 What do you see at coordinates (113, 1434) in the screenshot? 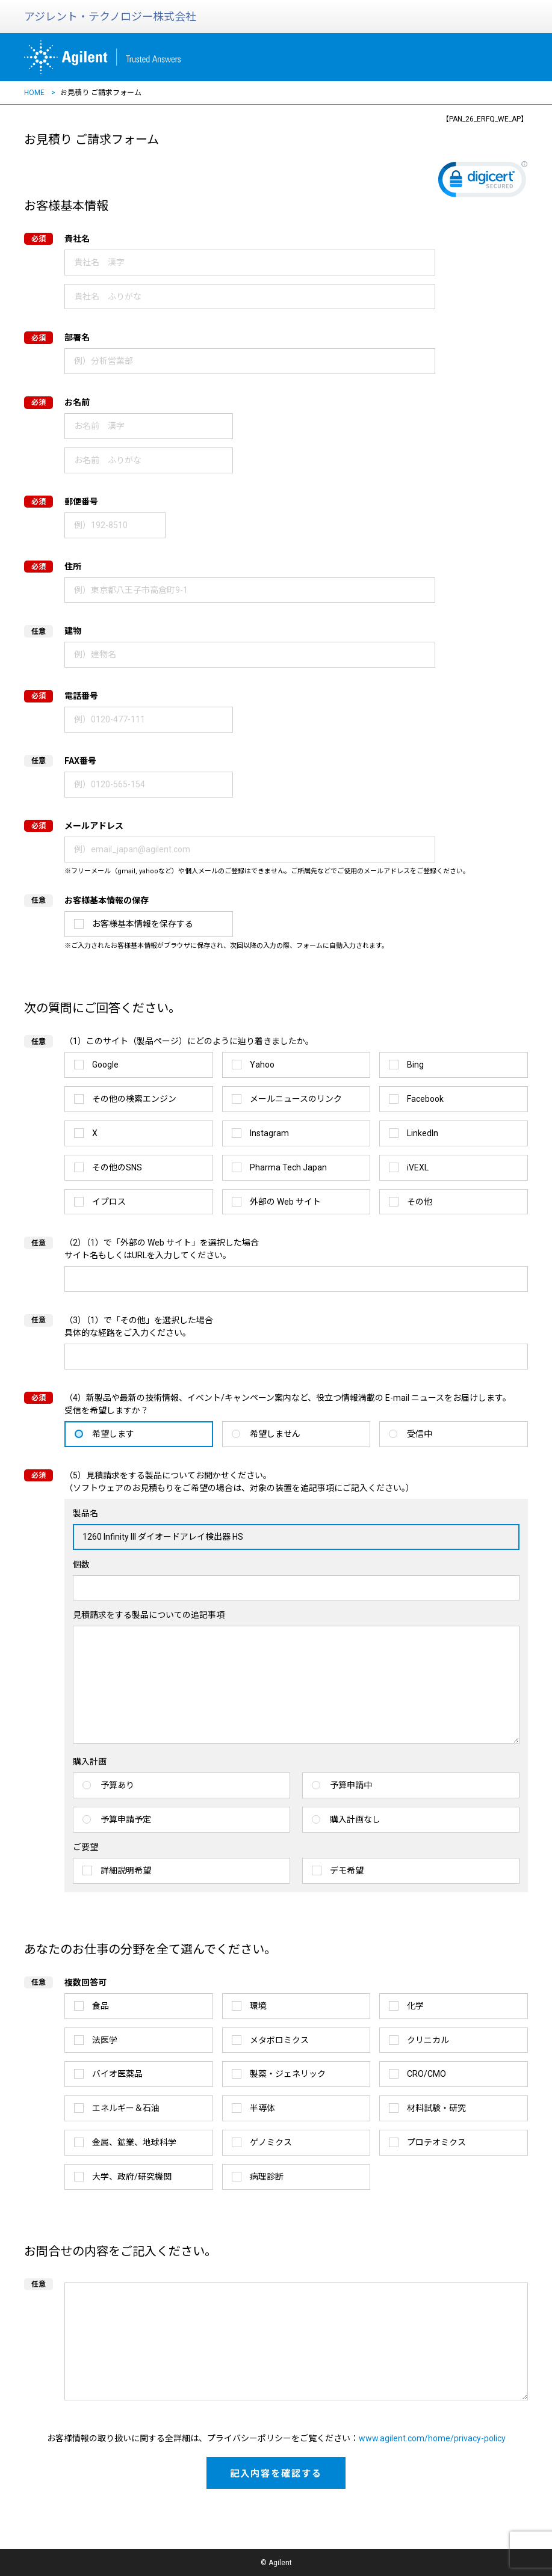
I see `希望します` at bounding box center [113, 1434].